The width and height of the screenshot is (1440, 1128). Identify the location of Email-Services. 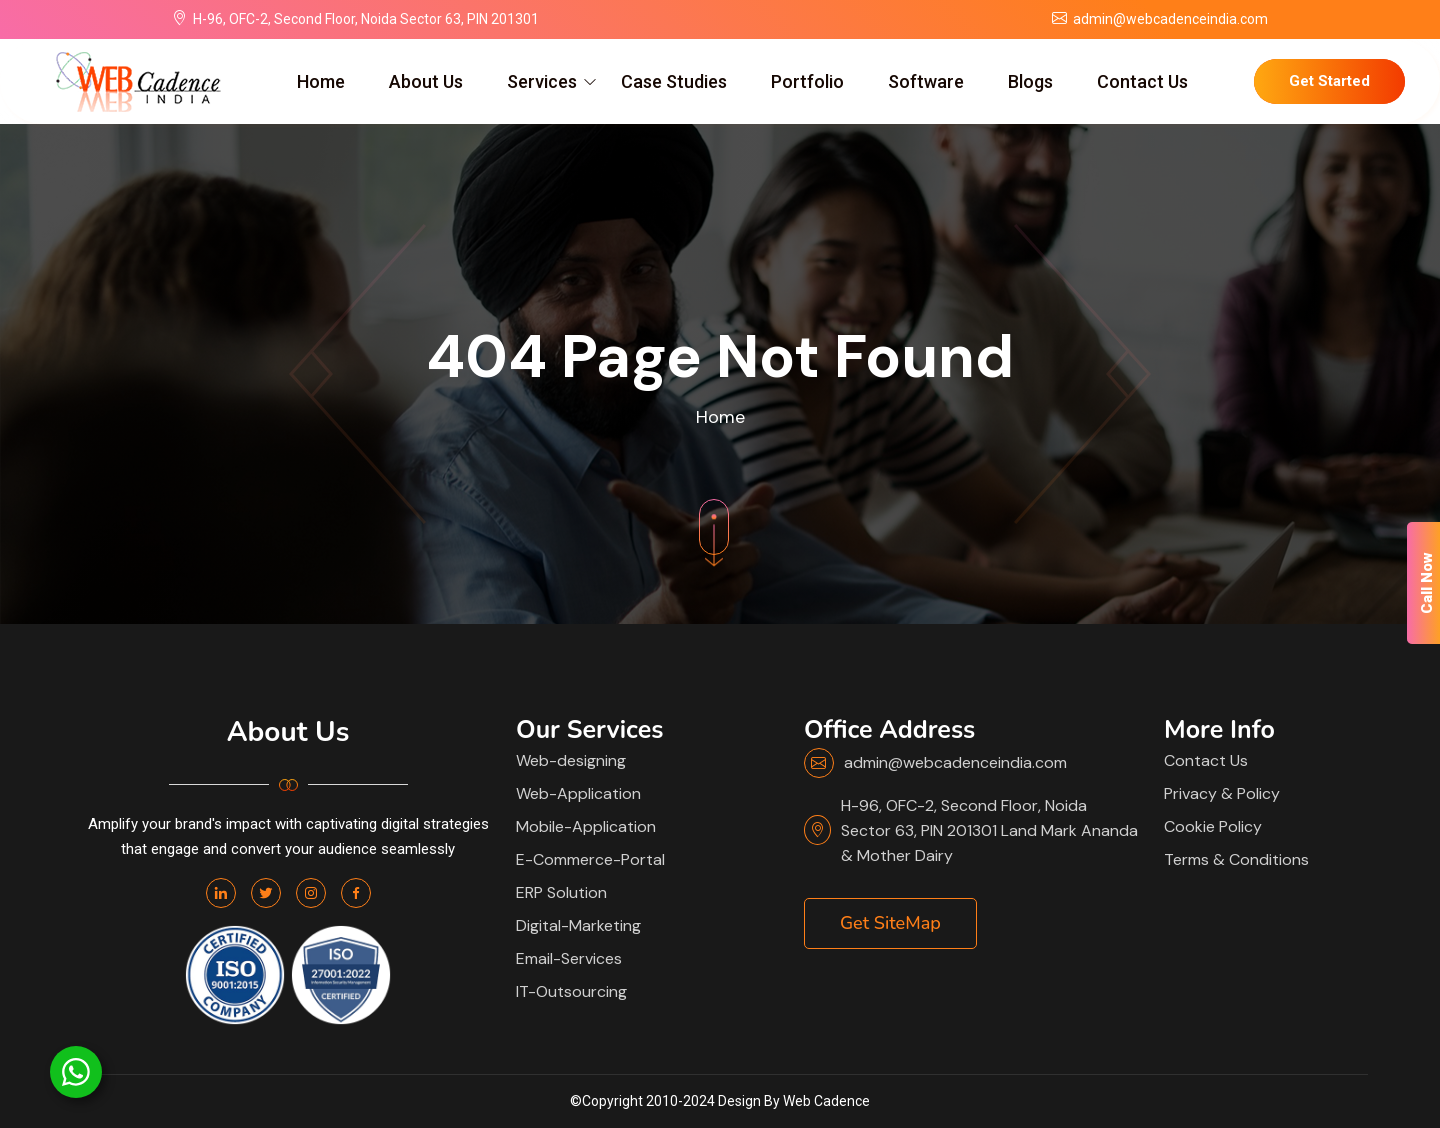
(569, 958).